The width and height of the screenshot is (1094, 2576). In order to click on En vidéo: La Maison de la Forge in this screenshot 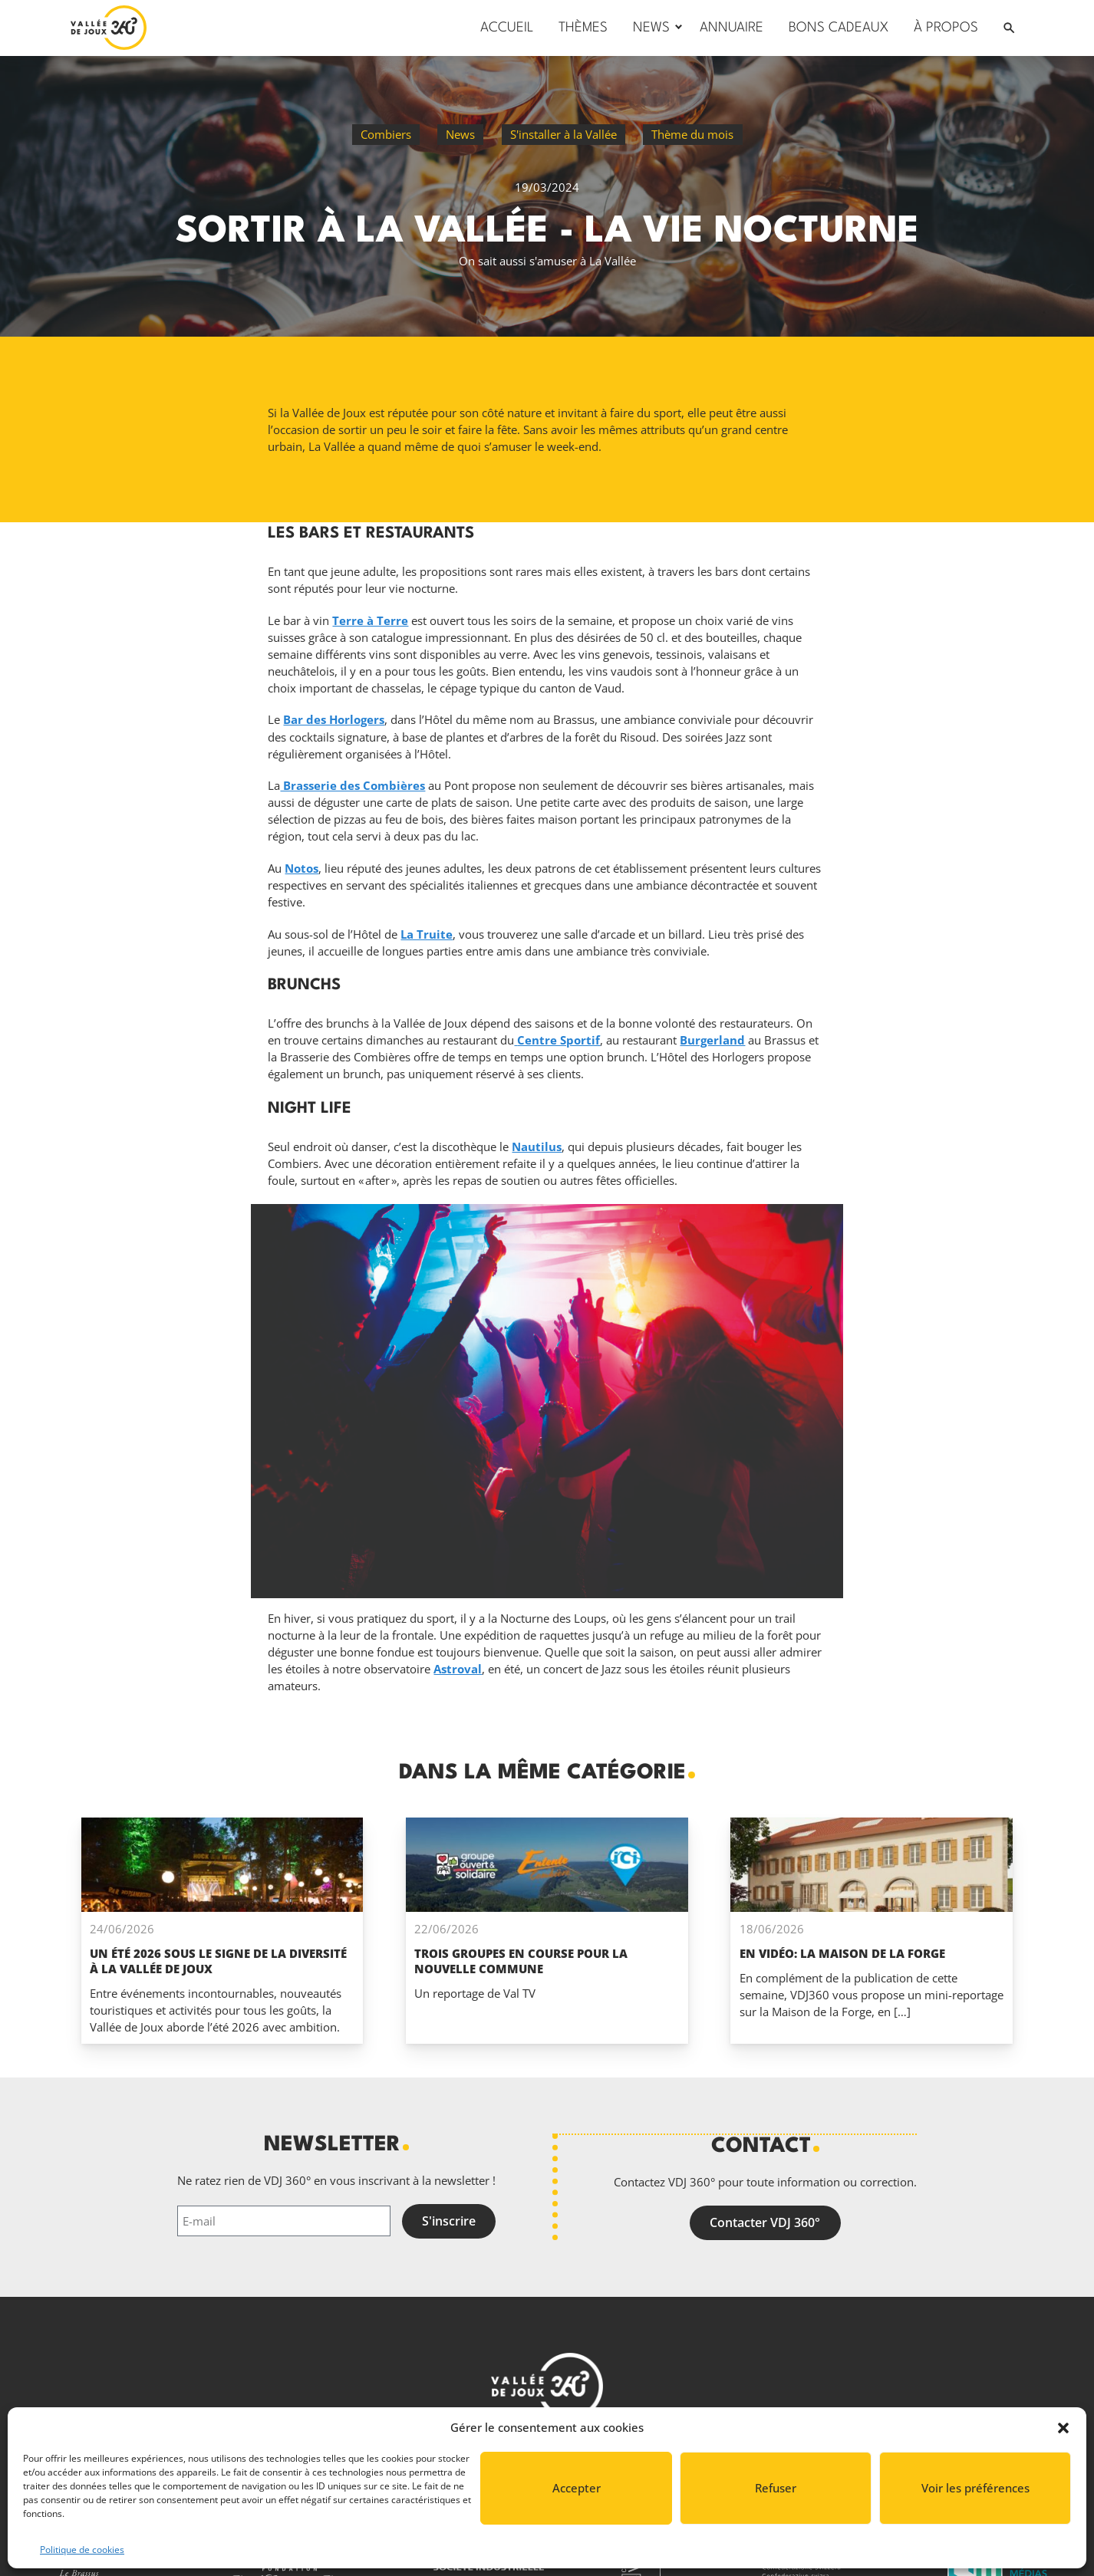, I will do `click(842, 1953)`.